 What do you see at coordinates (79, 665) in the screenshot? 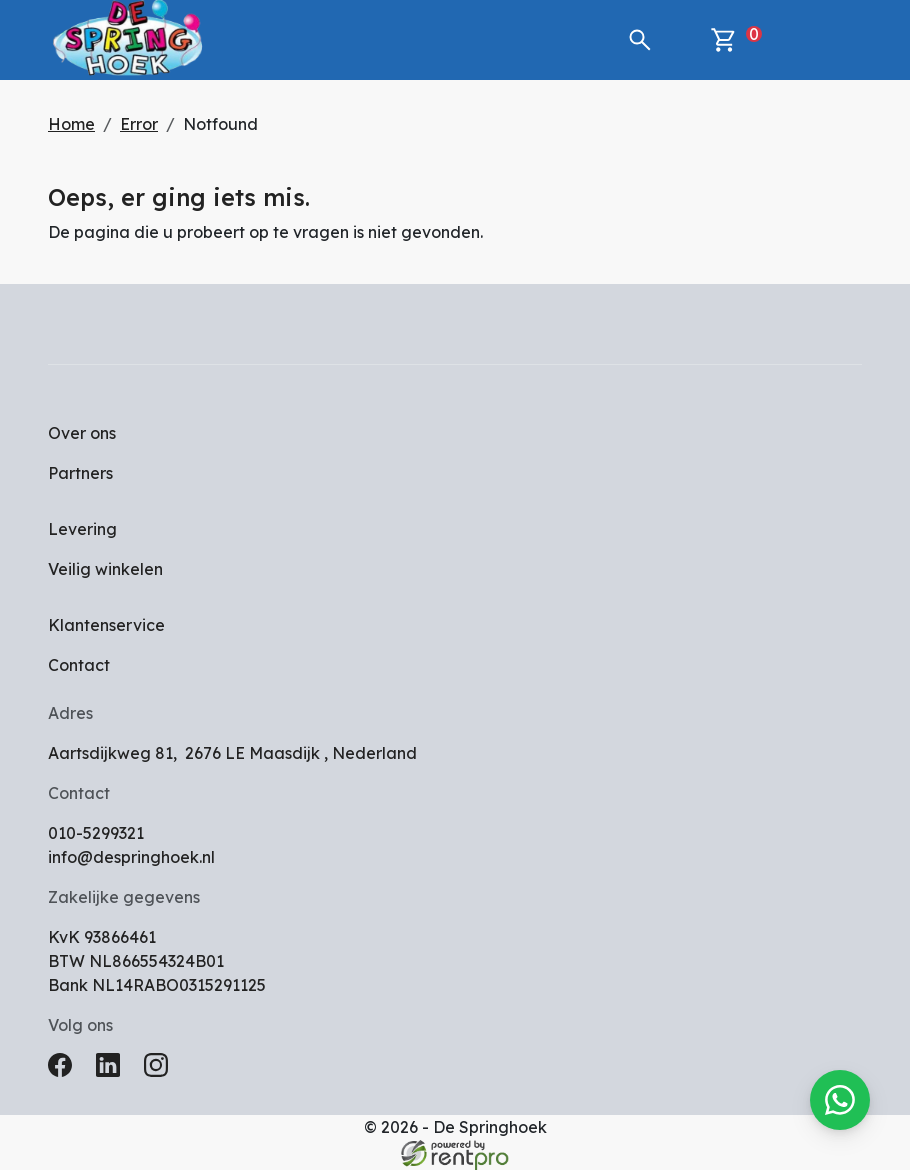
I see `Contact` at bounding box center [79, 665].